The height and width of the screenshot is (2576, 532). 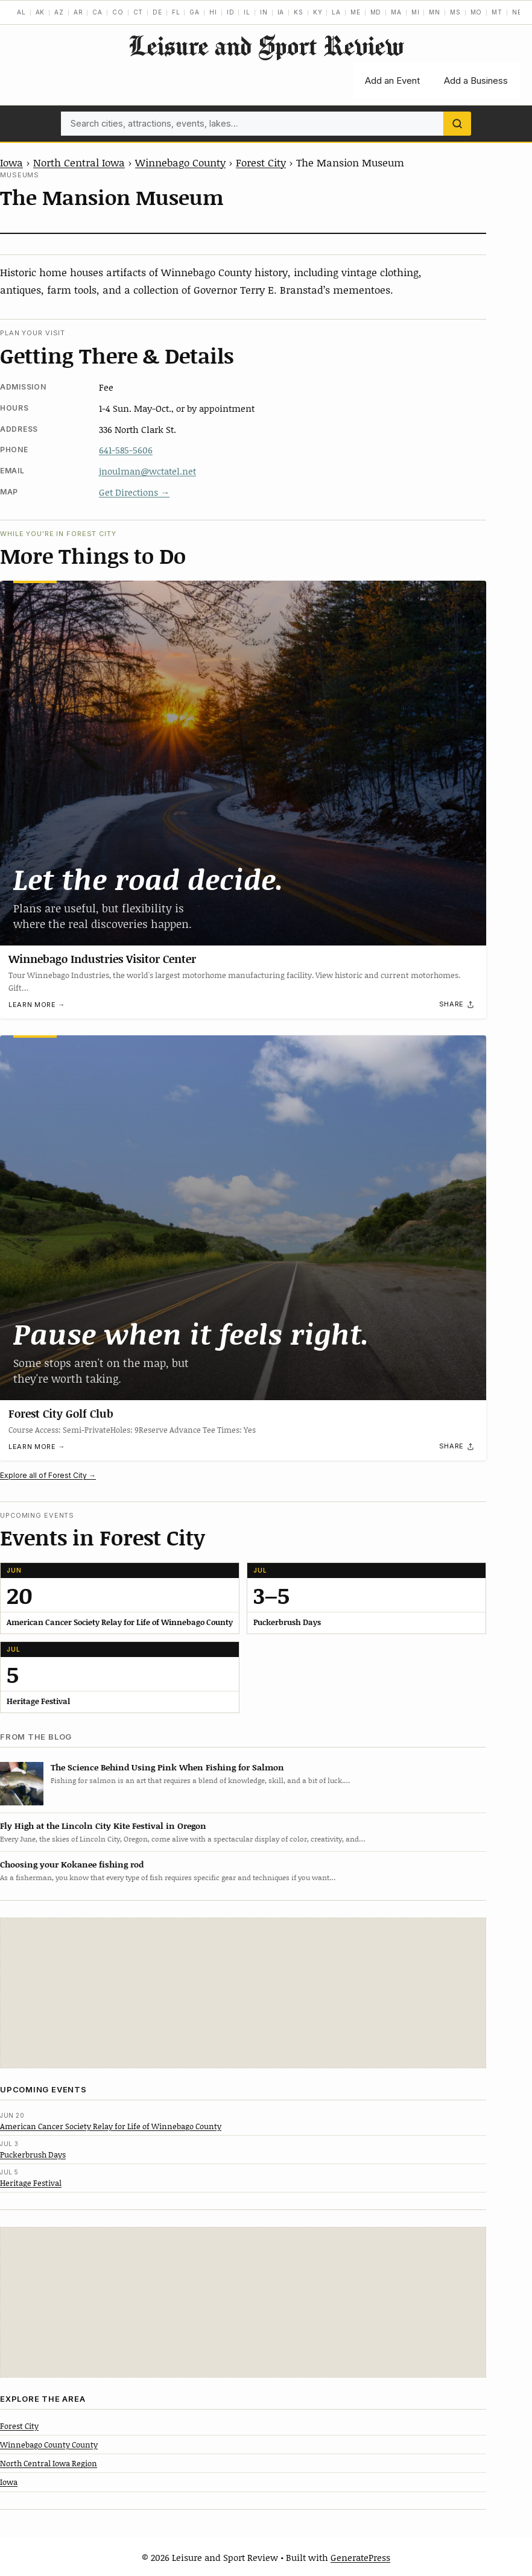 What do you see at coordinates (36, 1004) in the screenshot?
I see `Learn more →` at bounding box center [36, 1004].